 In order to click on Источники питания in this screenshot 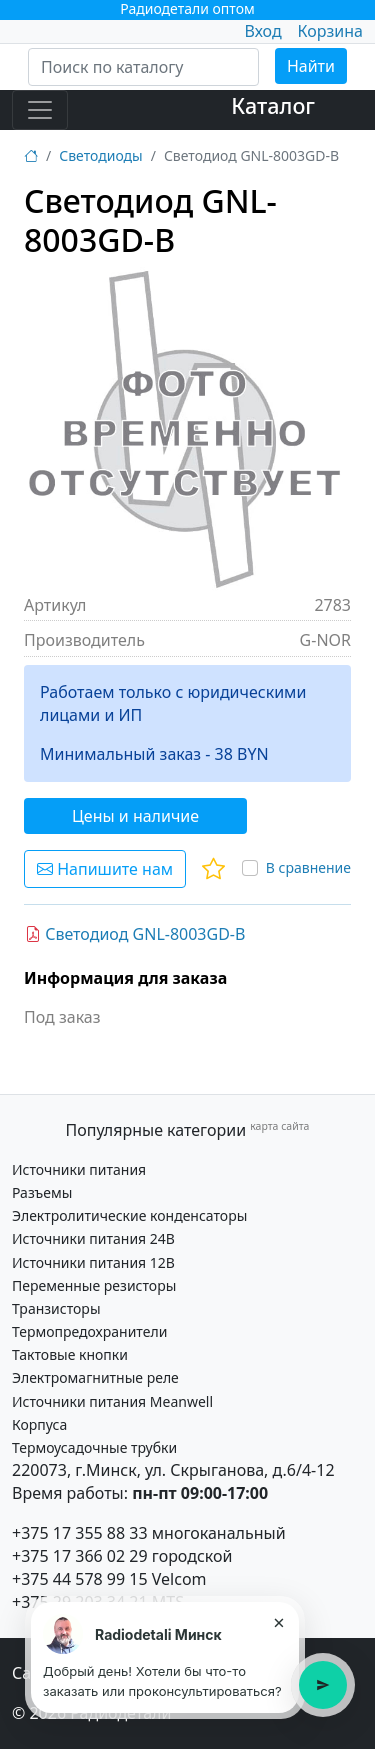, I will do `click(79, 1169)`.